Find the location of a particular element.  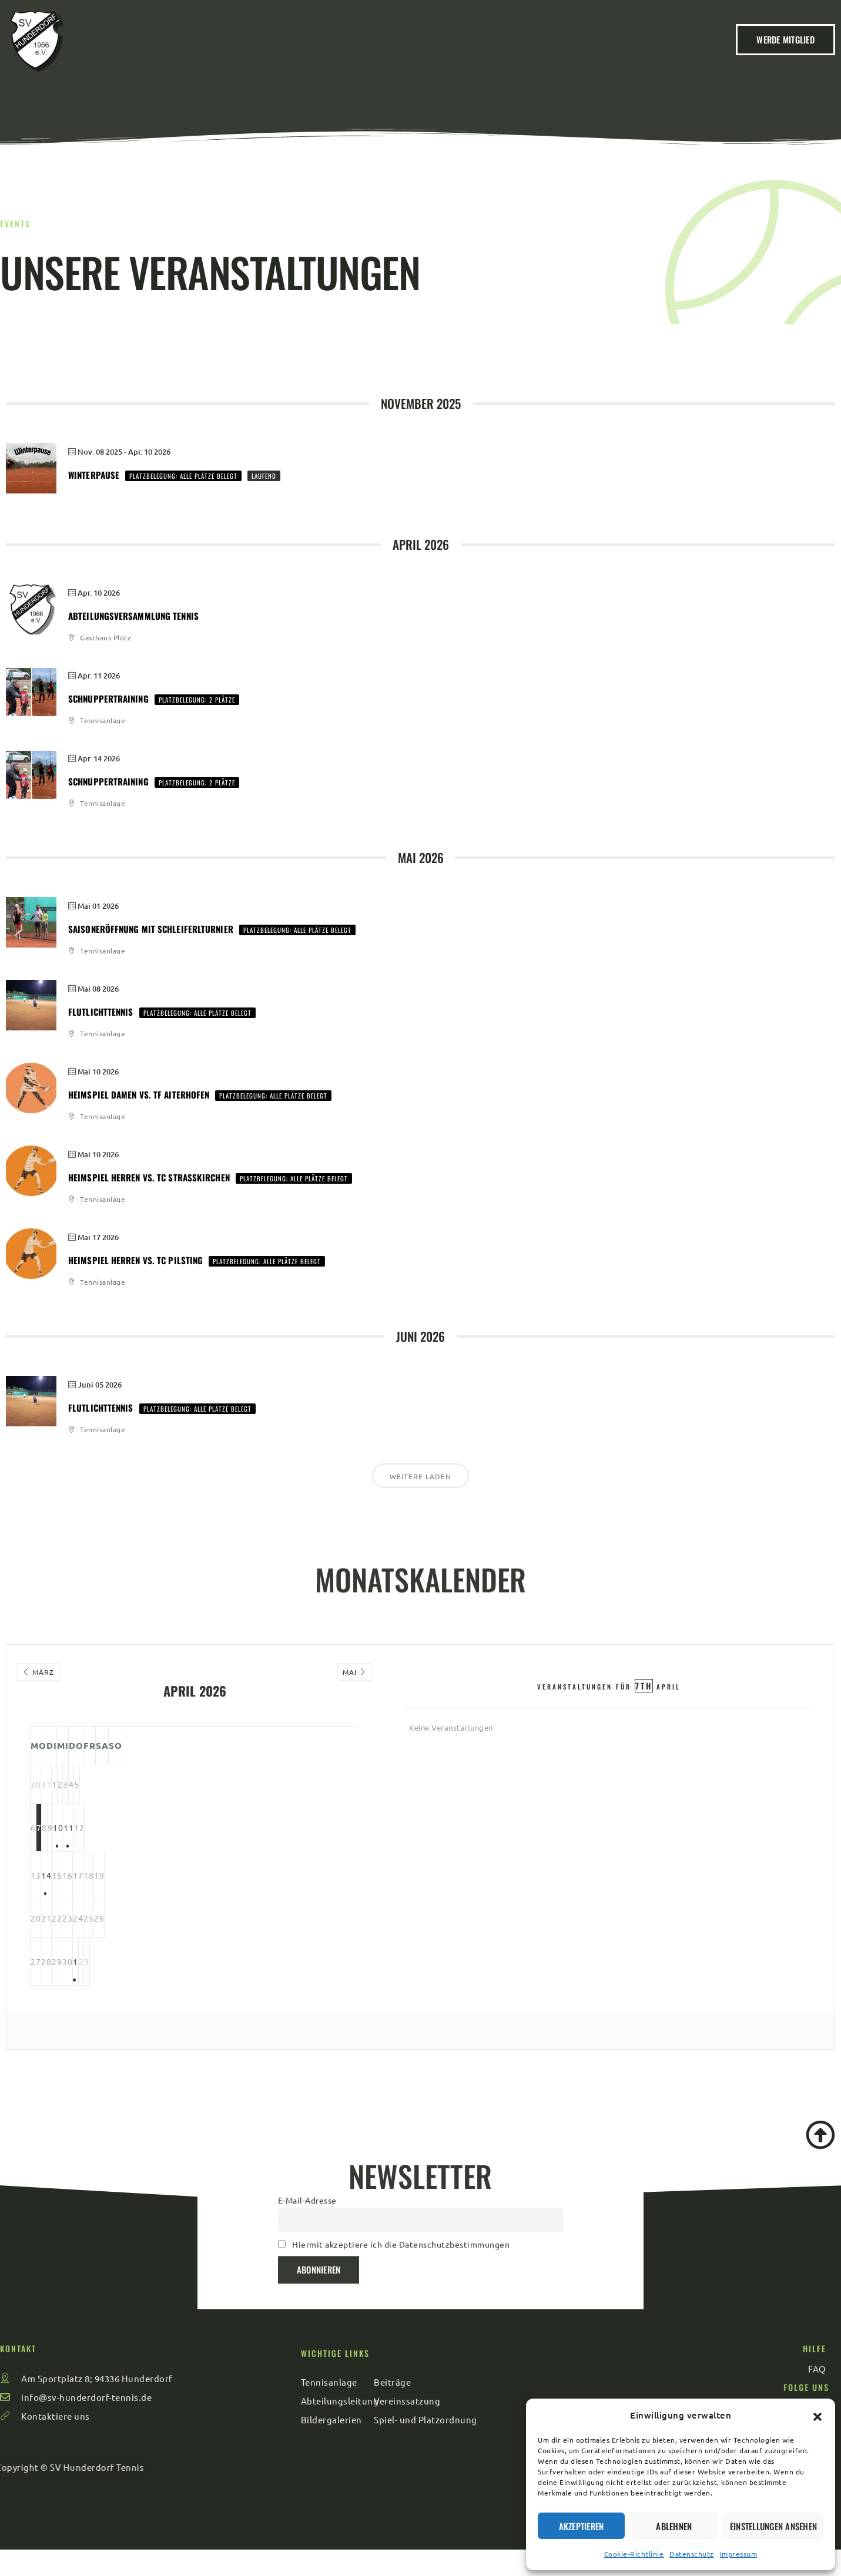

Hiermit akzeptiere ich die Datenschutzbestimmungen is located at coordinates (401, 2184).